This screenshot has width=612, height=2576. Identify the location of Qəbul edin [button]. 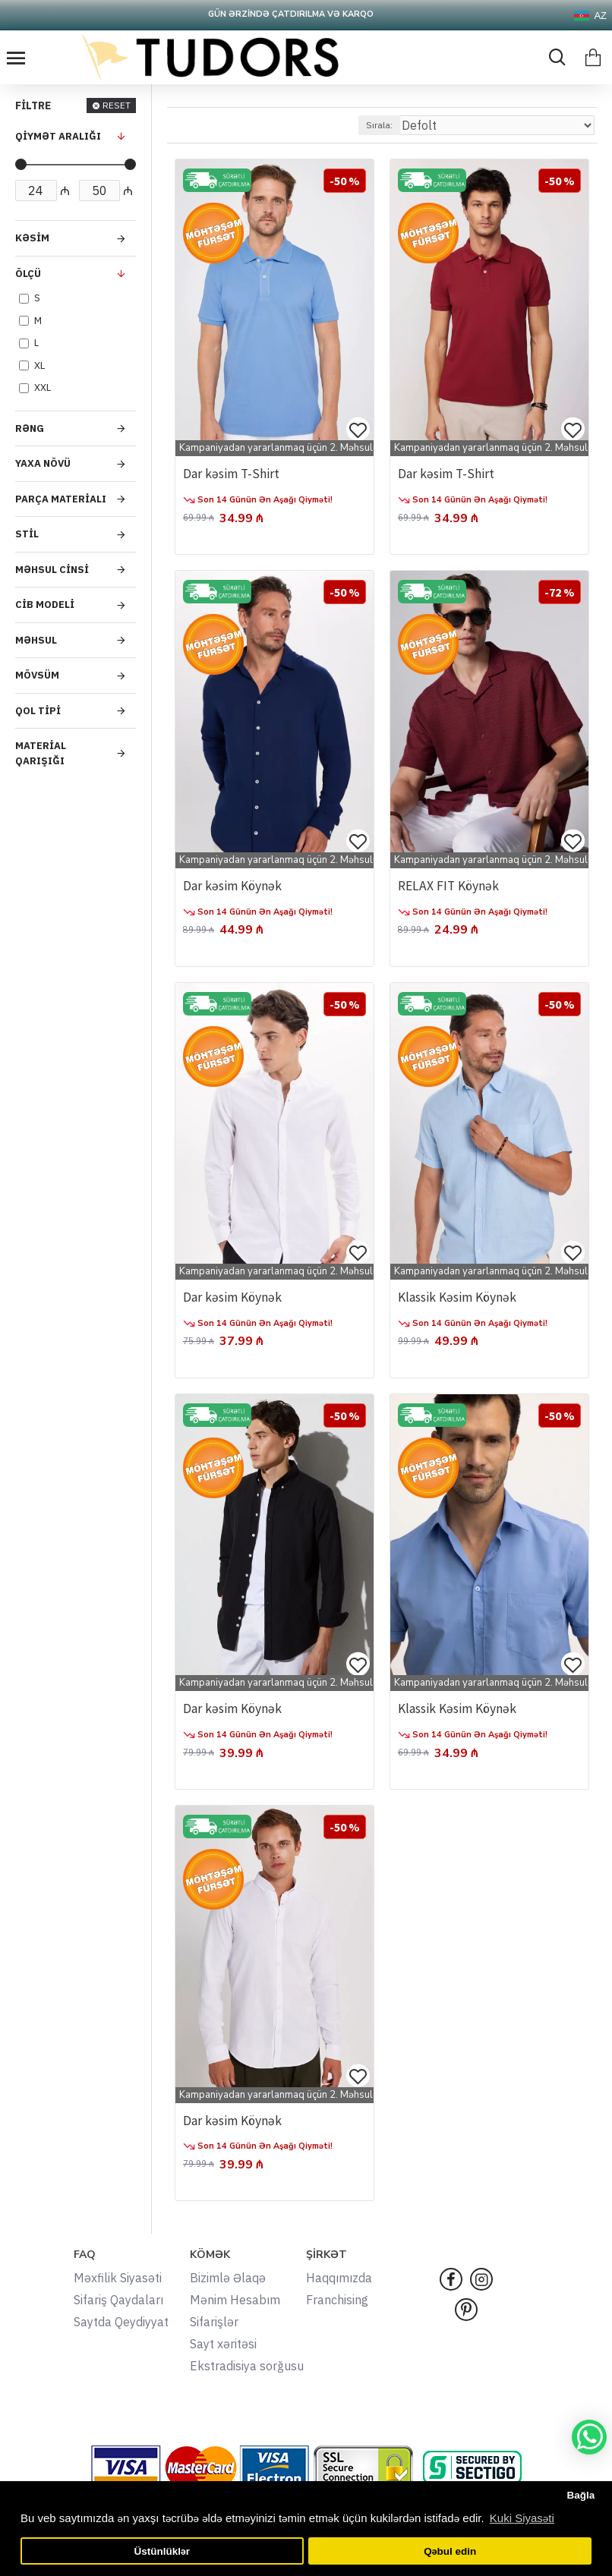
(450, 2551).